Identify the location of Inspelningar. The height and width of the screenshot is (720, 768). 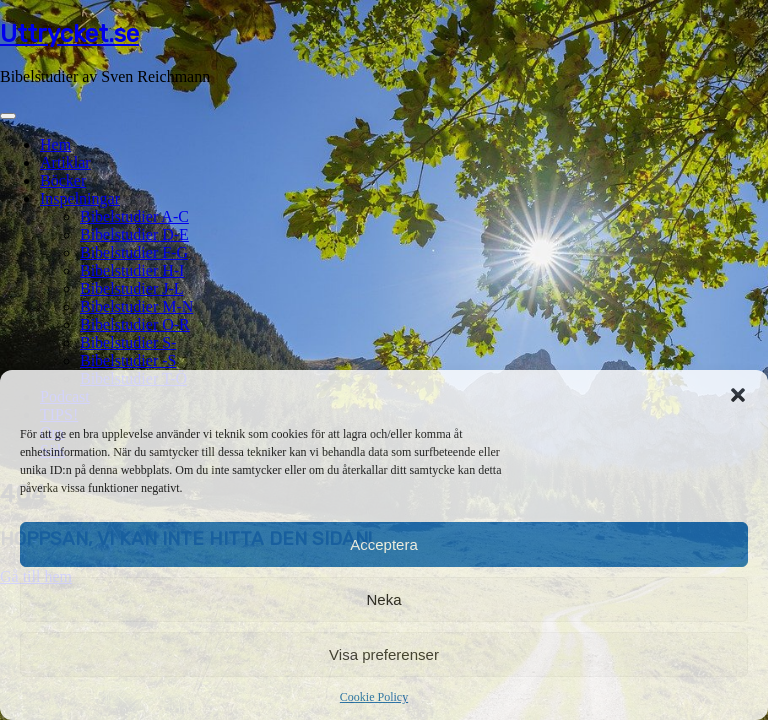
(80, 198).